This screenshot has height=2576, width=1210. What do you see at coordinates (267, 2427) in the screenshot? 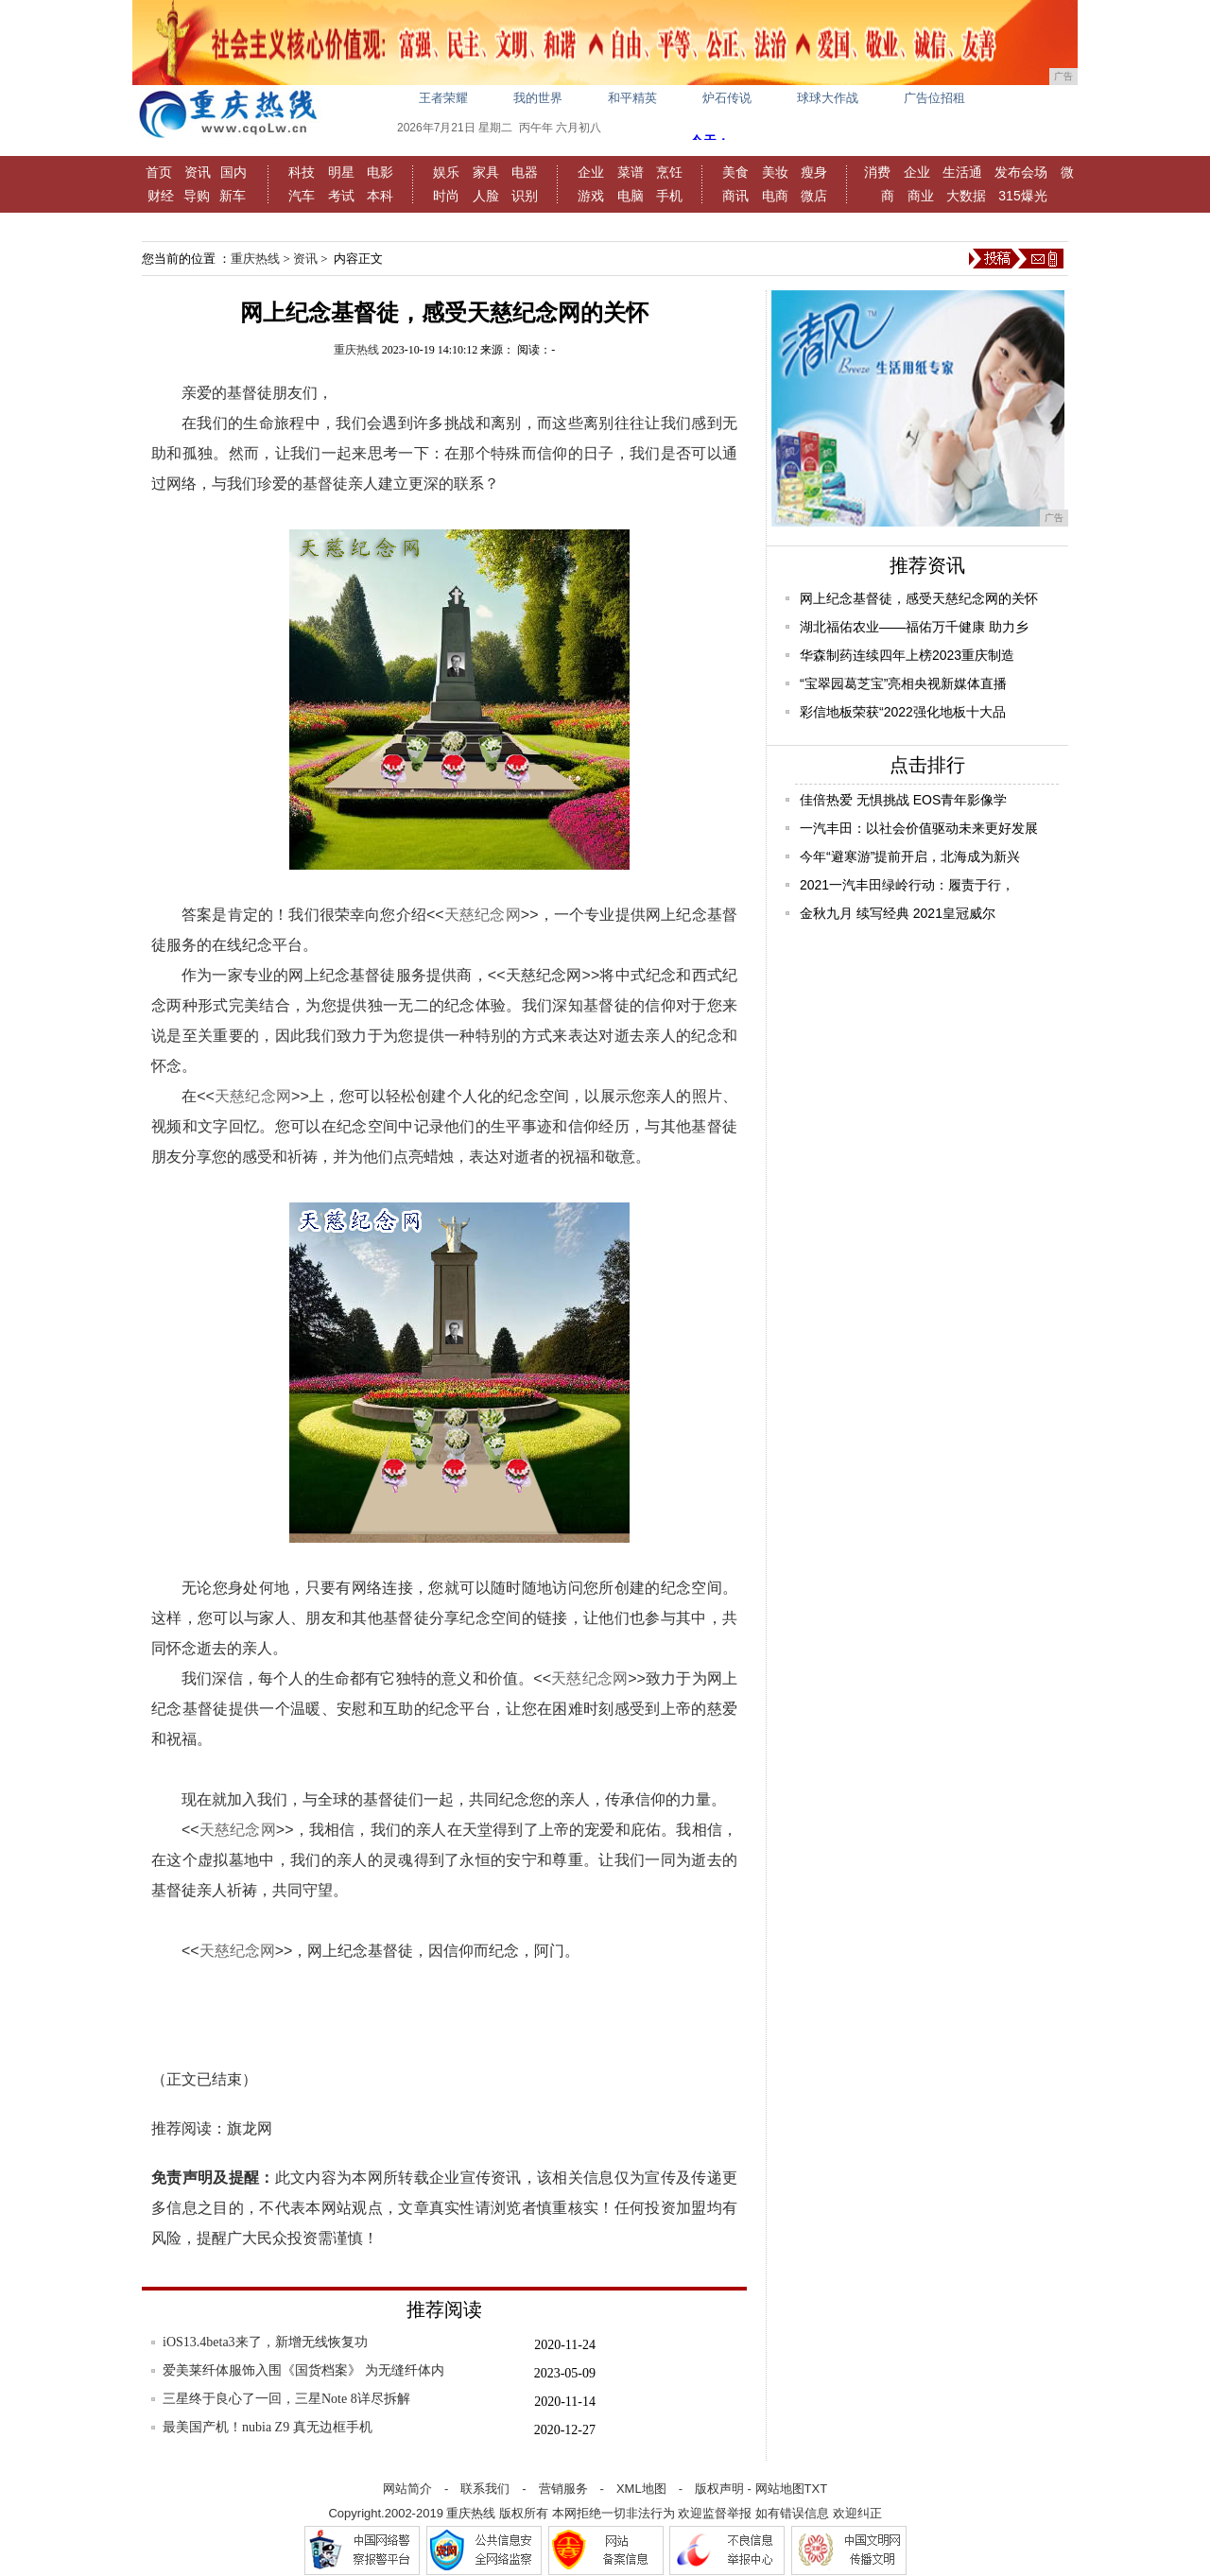
I see `最美国产机！nubia Z9 真无边框手机` at bounding box center [267, 2427].